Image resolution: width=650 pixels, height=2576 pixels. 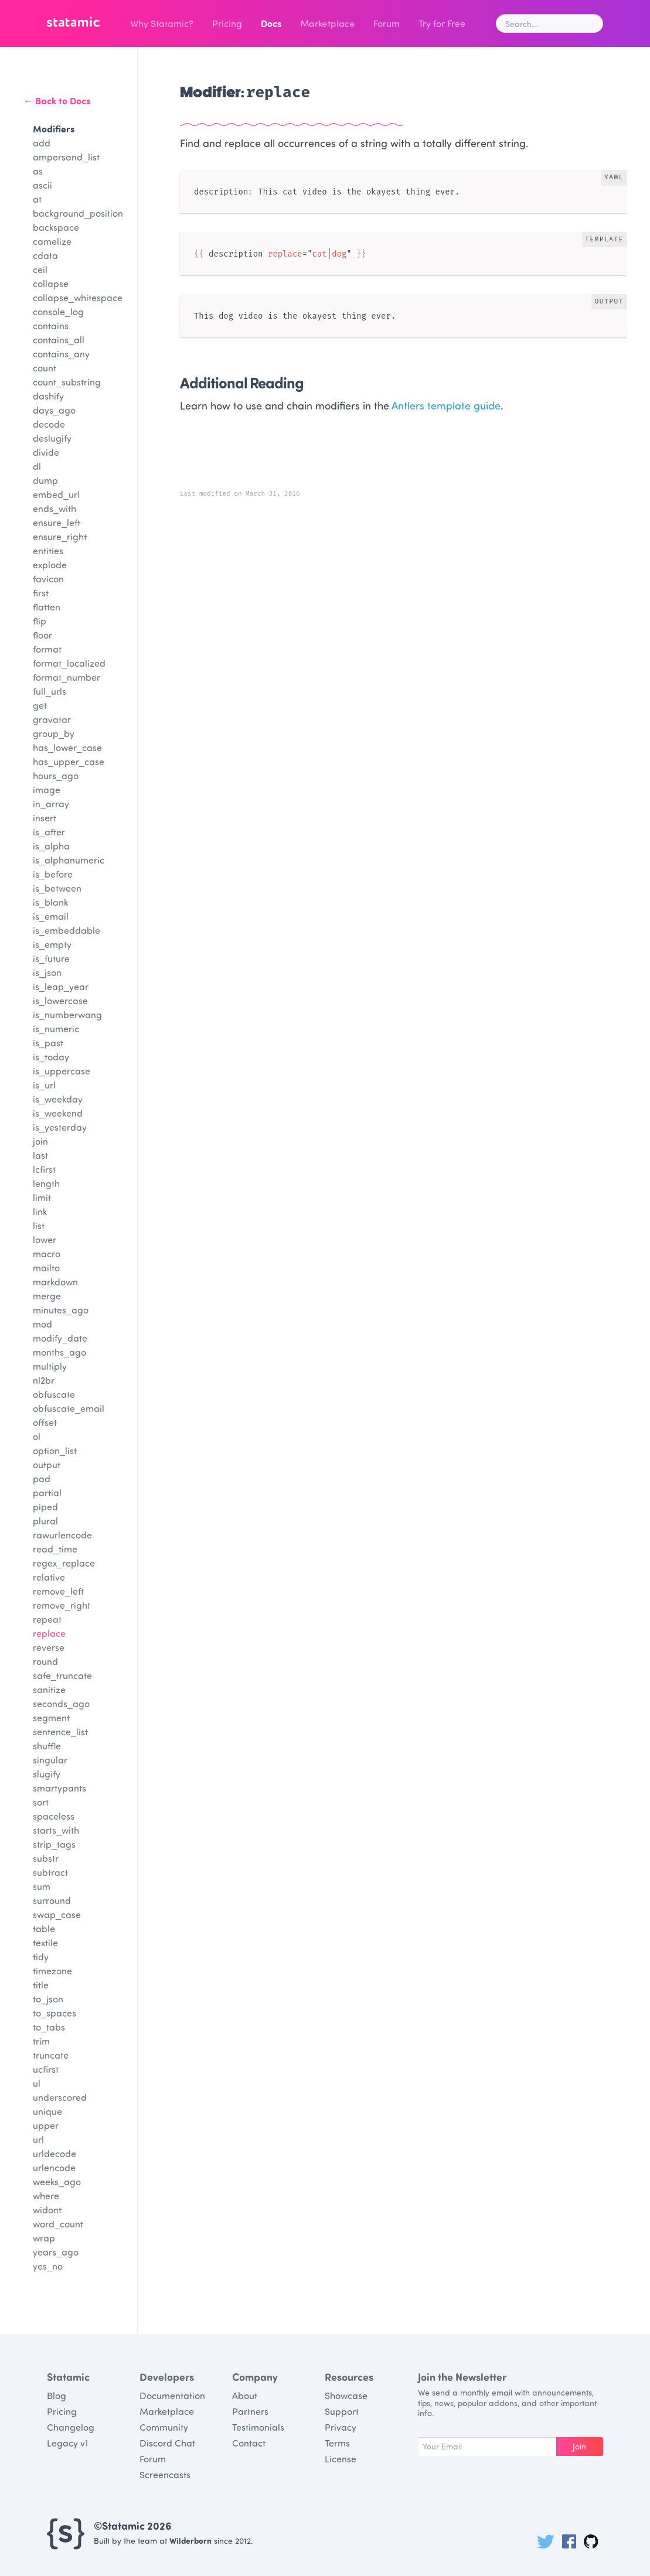 What do you see at coordinates (42, 185) in the screenshot?
I see `ascii` at bounding box center [42, 185].